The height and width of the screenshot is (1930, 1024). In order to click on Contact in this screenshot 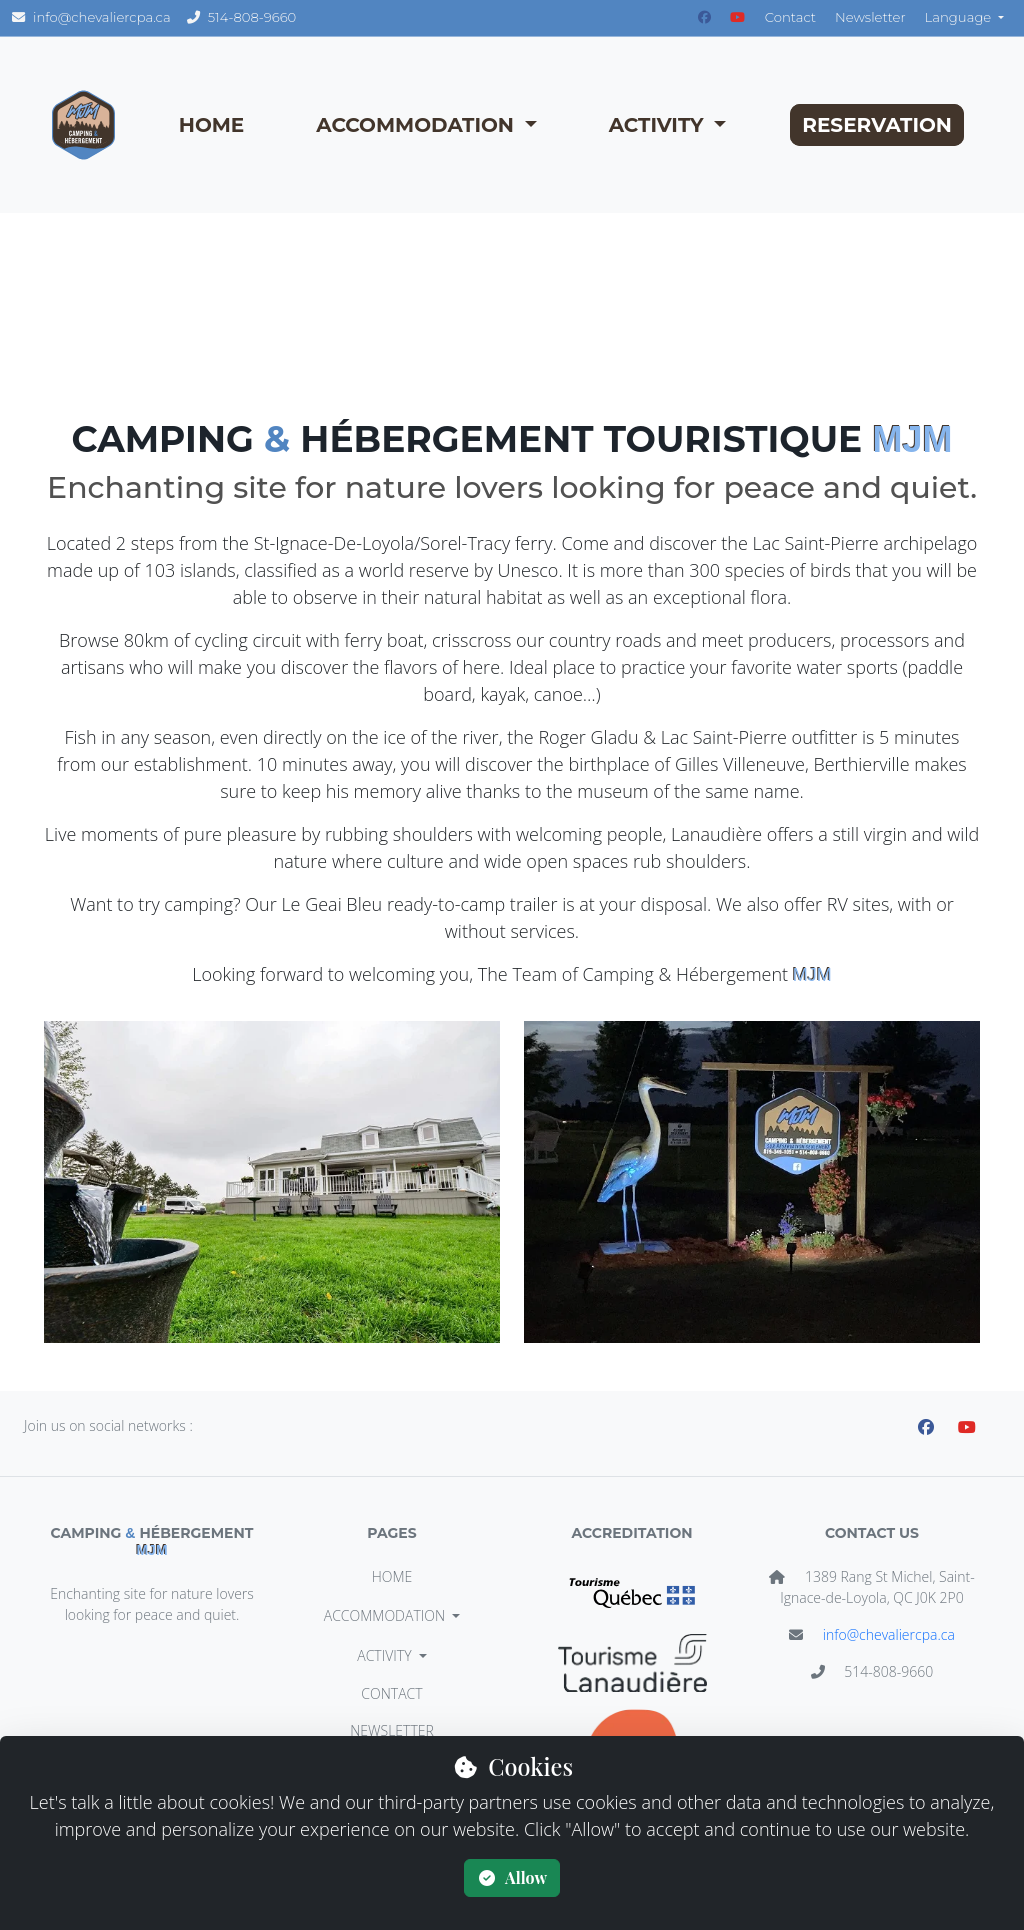, I will do `click(790, 17)`.